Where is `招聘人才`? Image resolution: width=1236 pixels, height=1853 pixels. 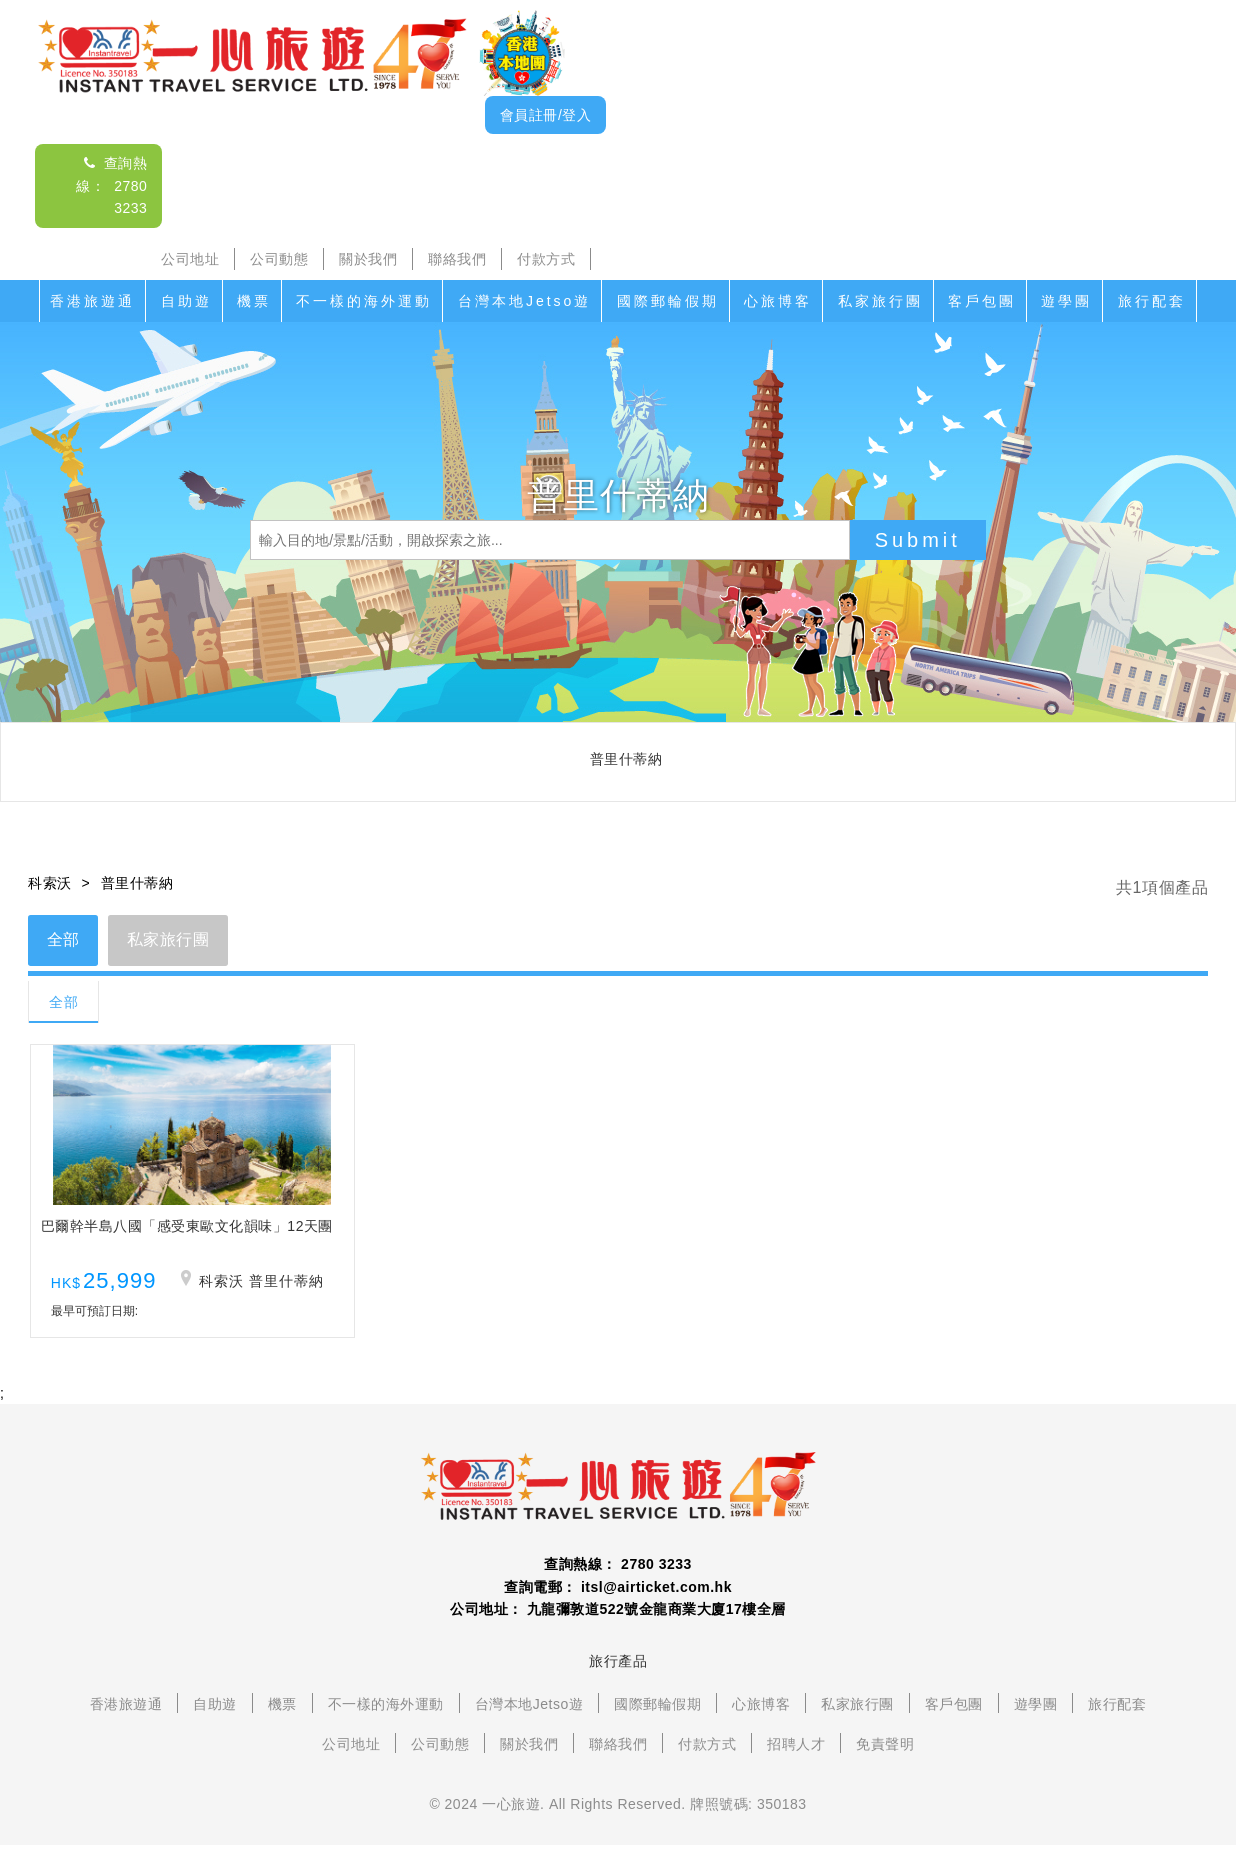 招聘人才 is located at coordinates (796, 1751).